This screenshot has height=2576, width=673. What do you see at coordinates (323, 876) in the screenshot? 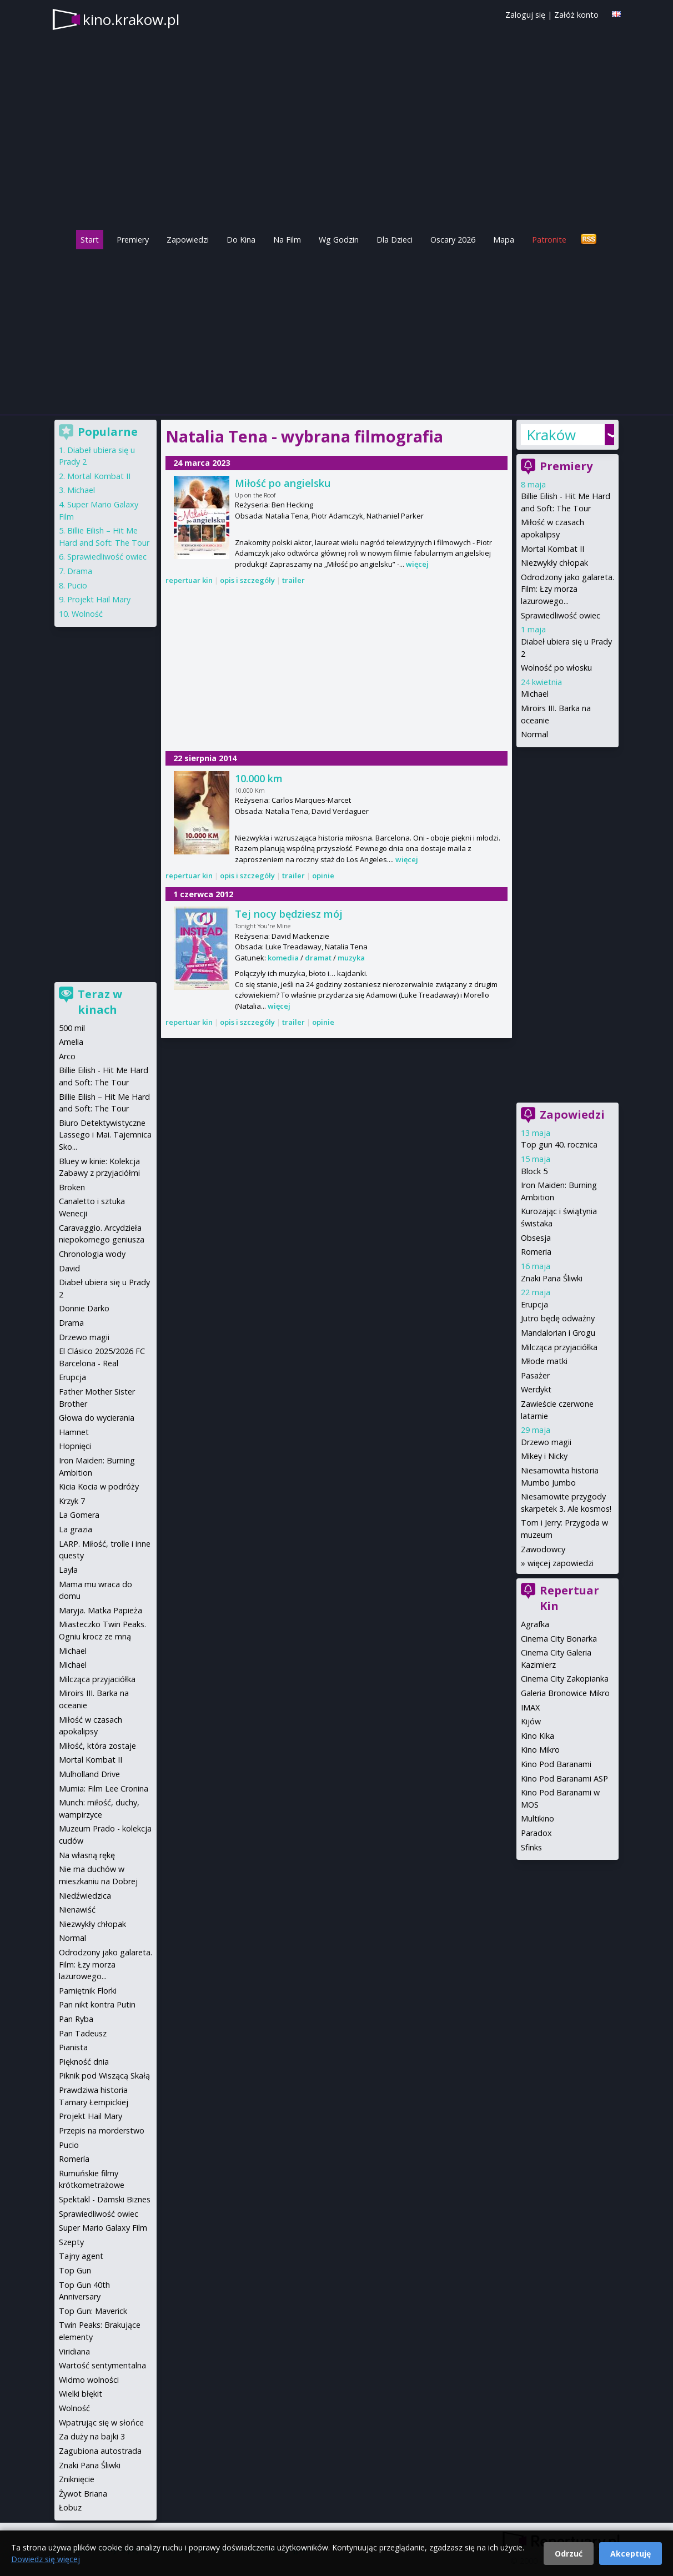
I see `opinie` at bounding box center [323, 876].